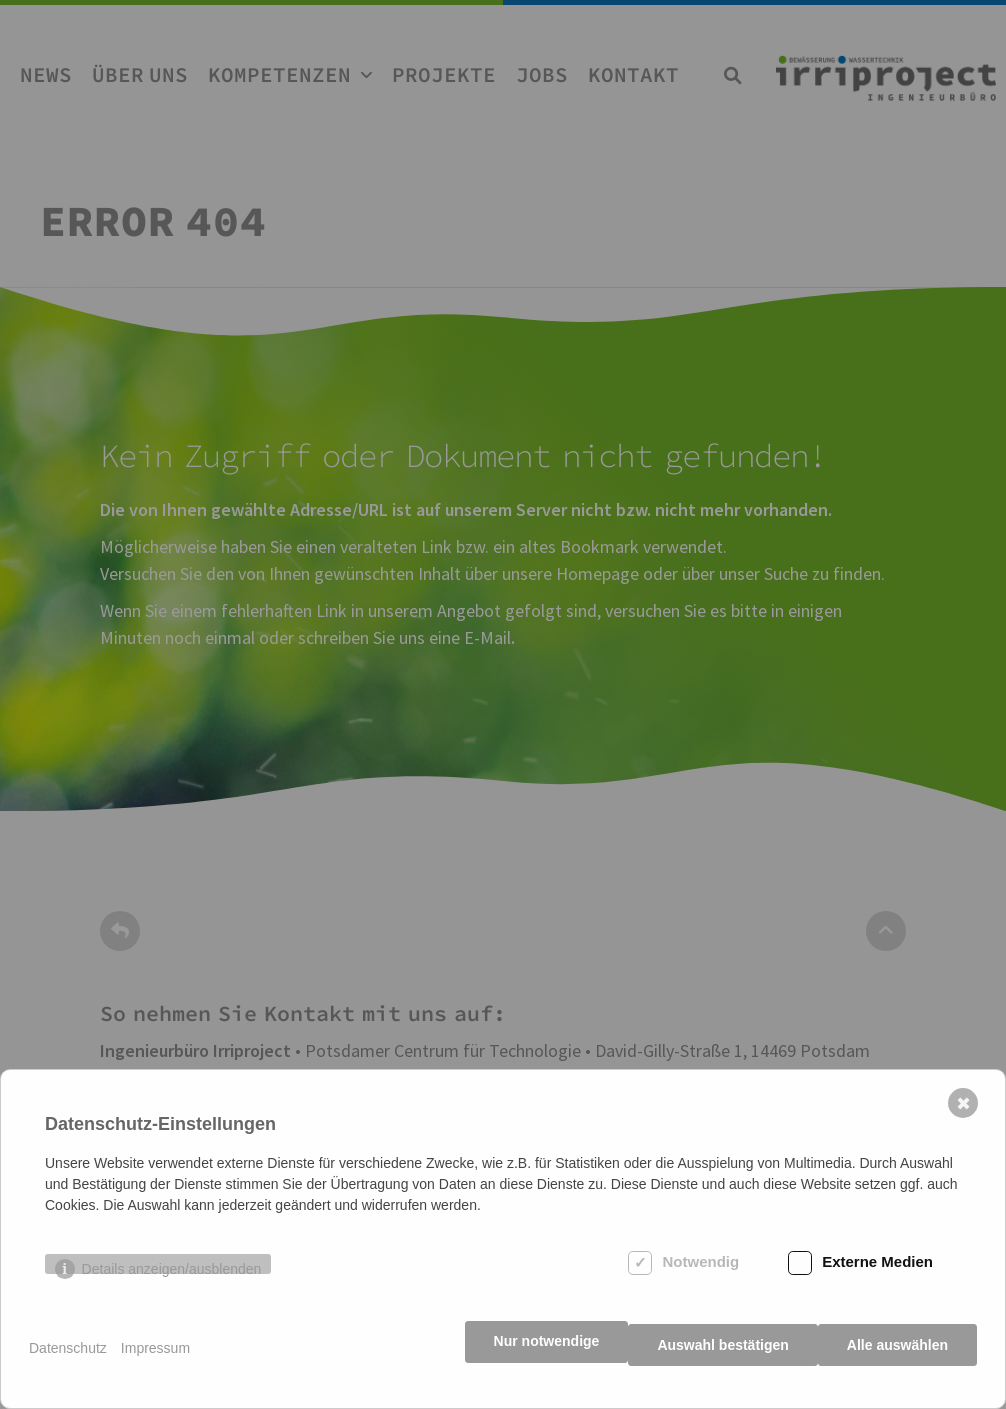 This screenshot has width=1006, height=1409. I want to click on Nur notwendige, so click(533, 1359).